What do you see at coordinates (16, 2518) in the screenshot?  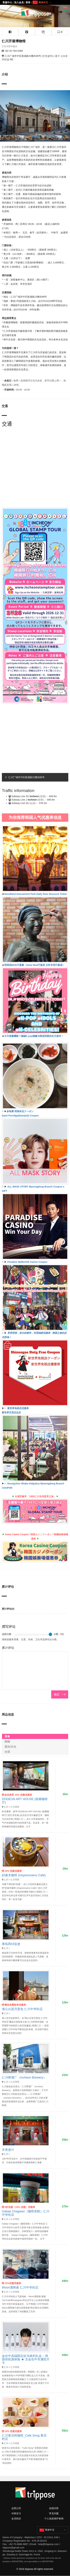 I see `会员协议` at bounding box center [16, 2518].